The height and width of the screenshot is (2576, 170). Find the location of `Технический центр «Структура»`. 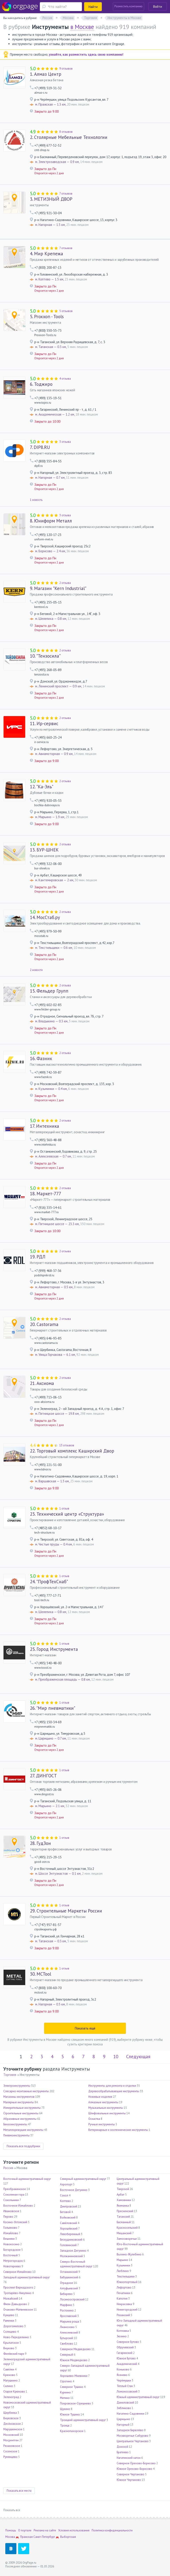

Технический центр «Структура» is located at coordinates (67, 1514).